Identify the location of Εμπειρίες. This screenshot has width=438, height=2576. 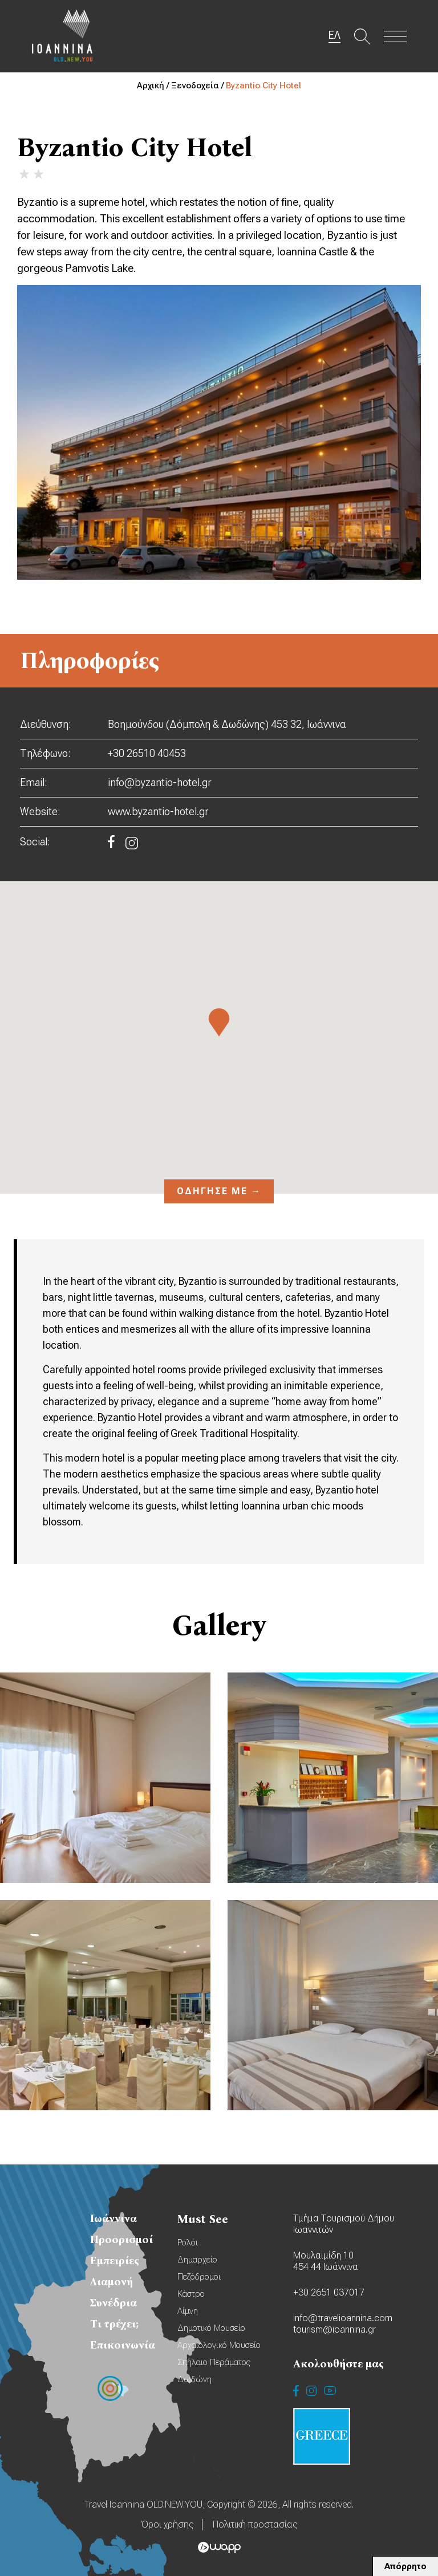
(114, 2260).